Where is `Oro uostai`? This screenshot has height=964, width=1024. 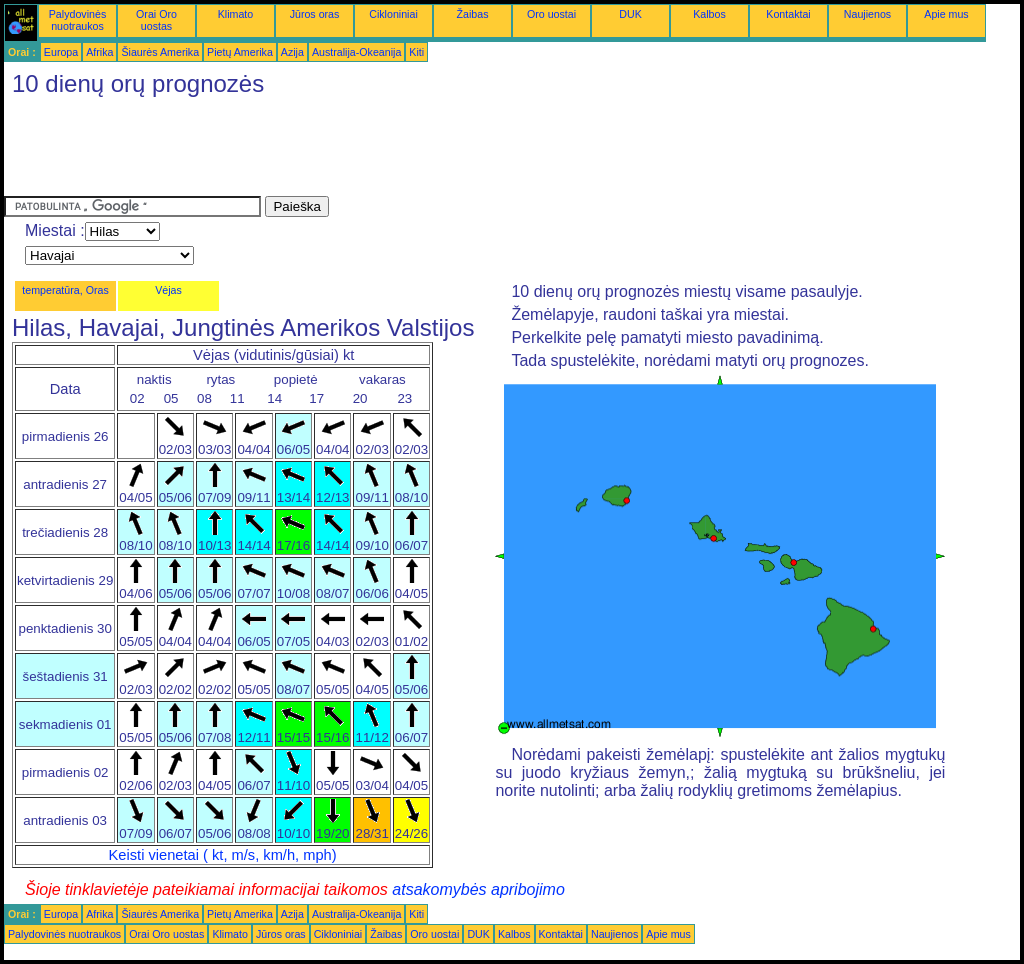
Oro uostai is located at coordinates (551, 14).